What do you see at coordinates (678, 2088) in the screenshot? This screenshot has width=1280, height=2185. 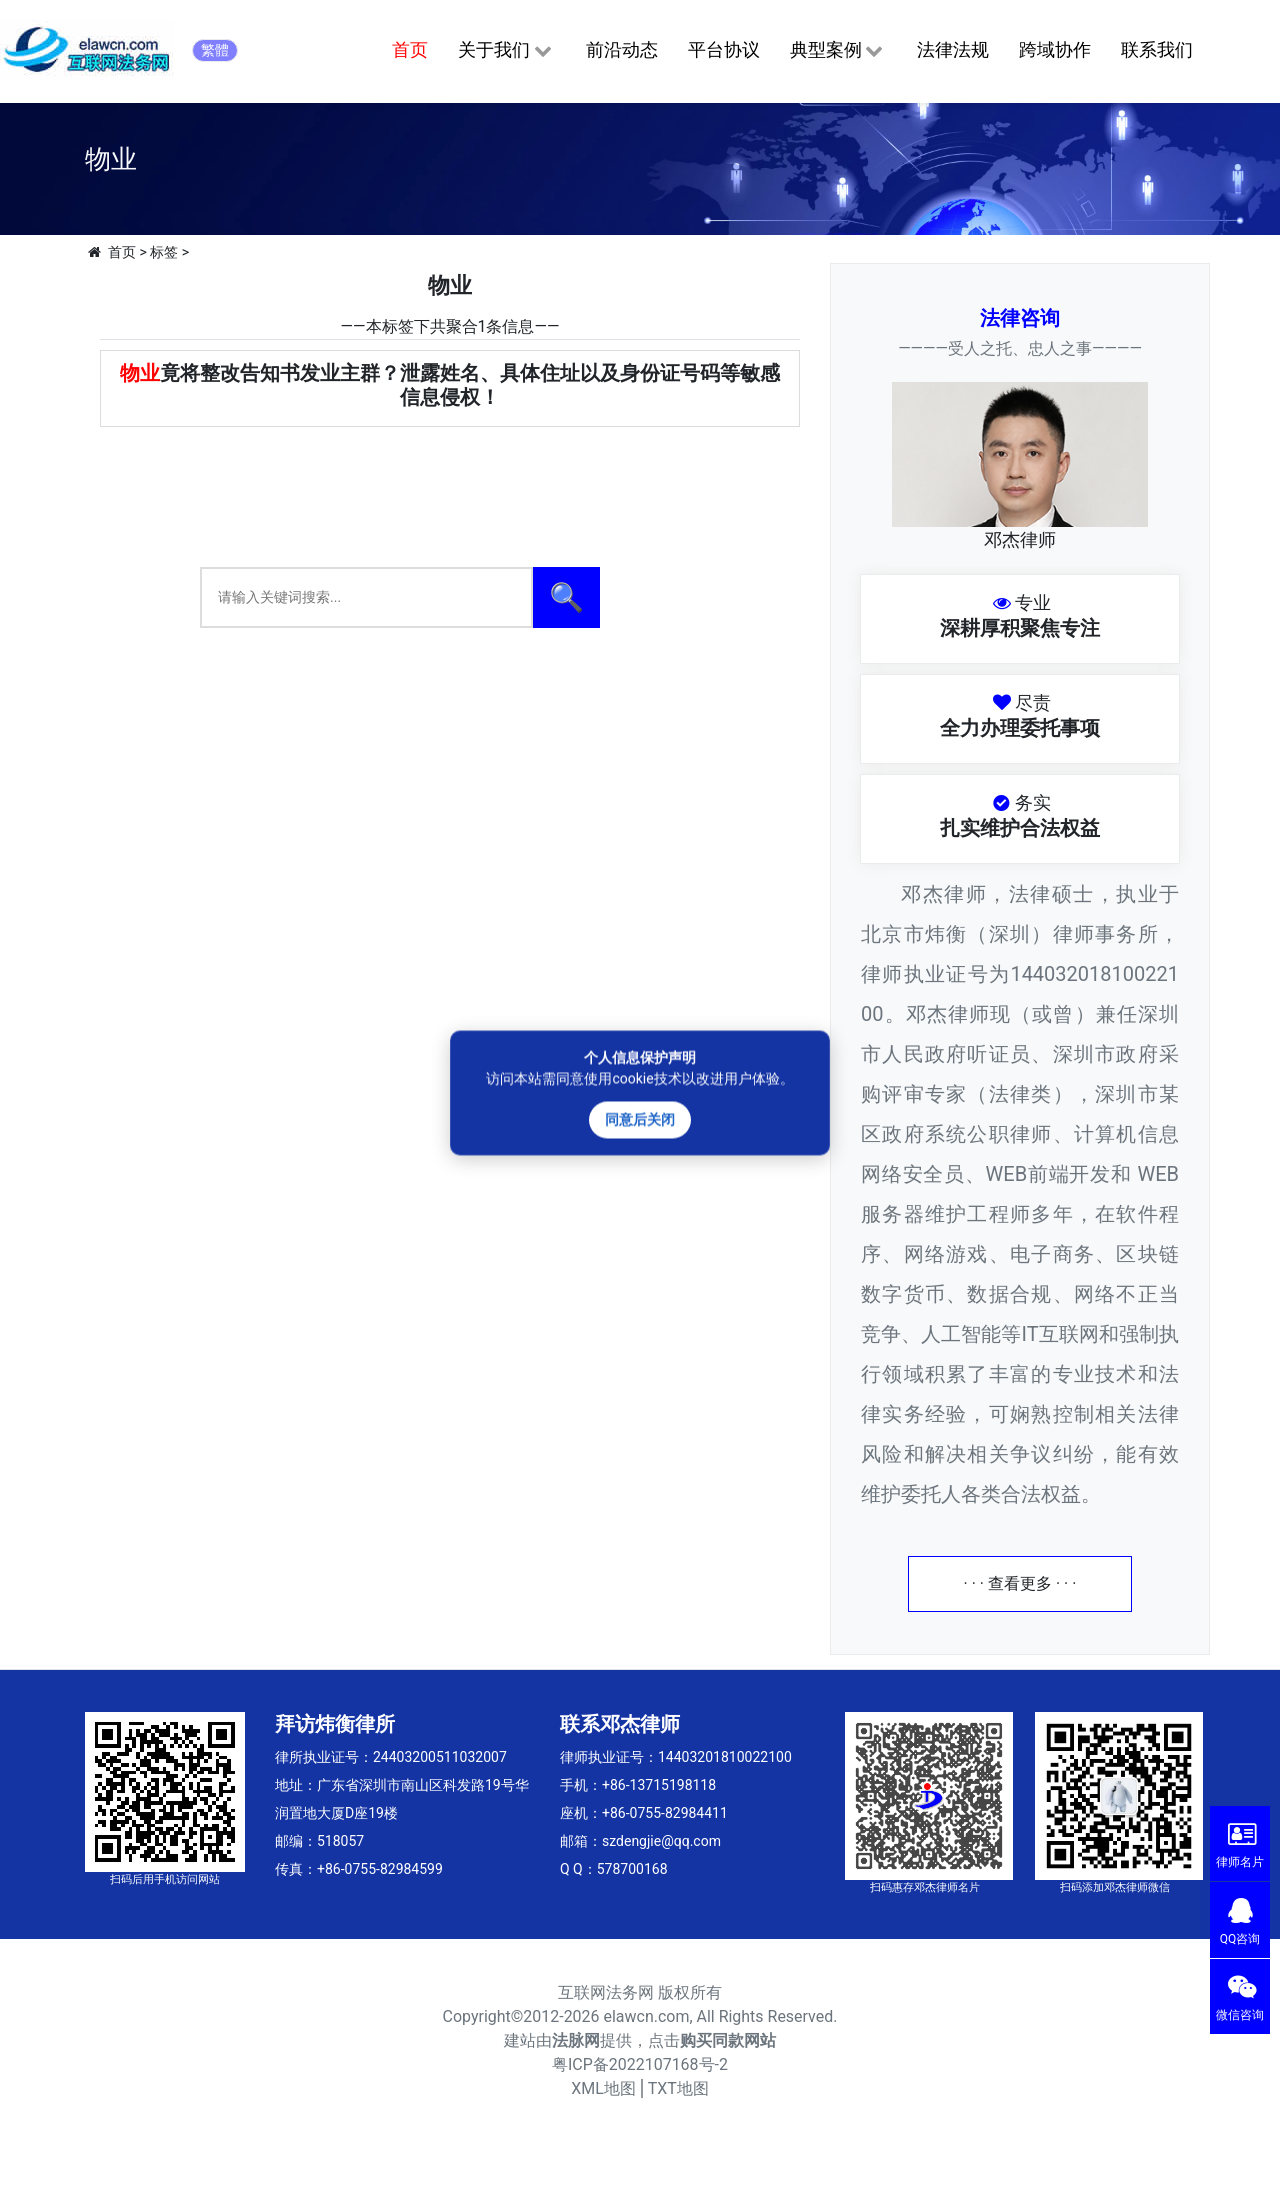 I see `TXT地图` at bounding box center [678, 2088].